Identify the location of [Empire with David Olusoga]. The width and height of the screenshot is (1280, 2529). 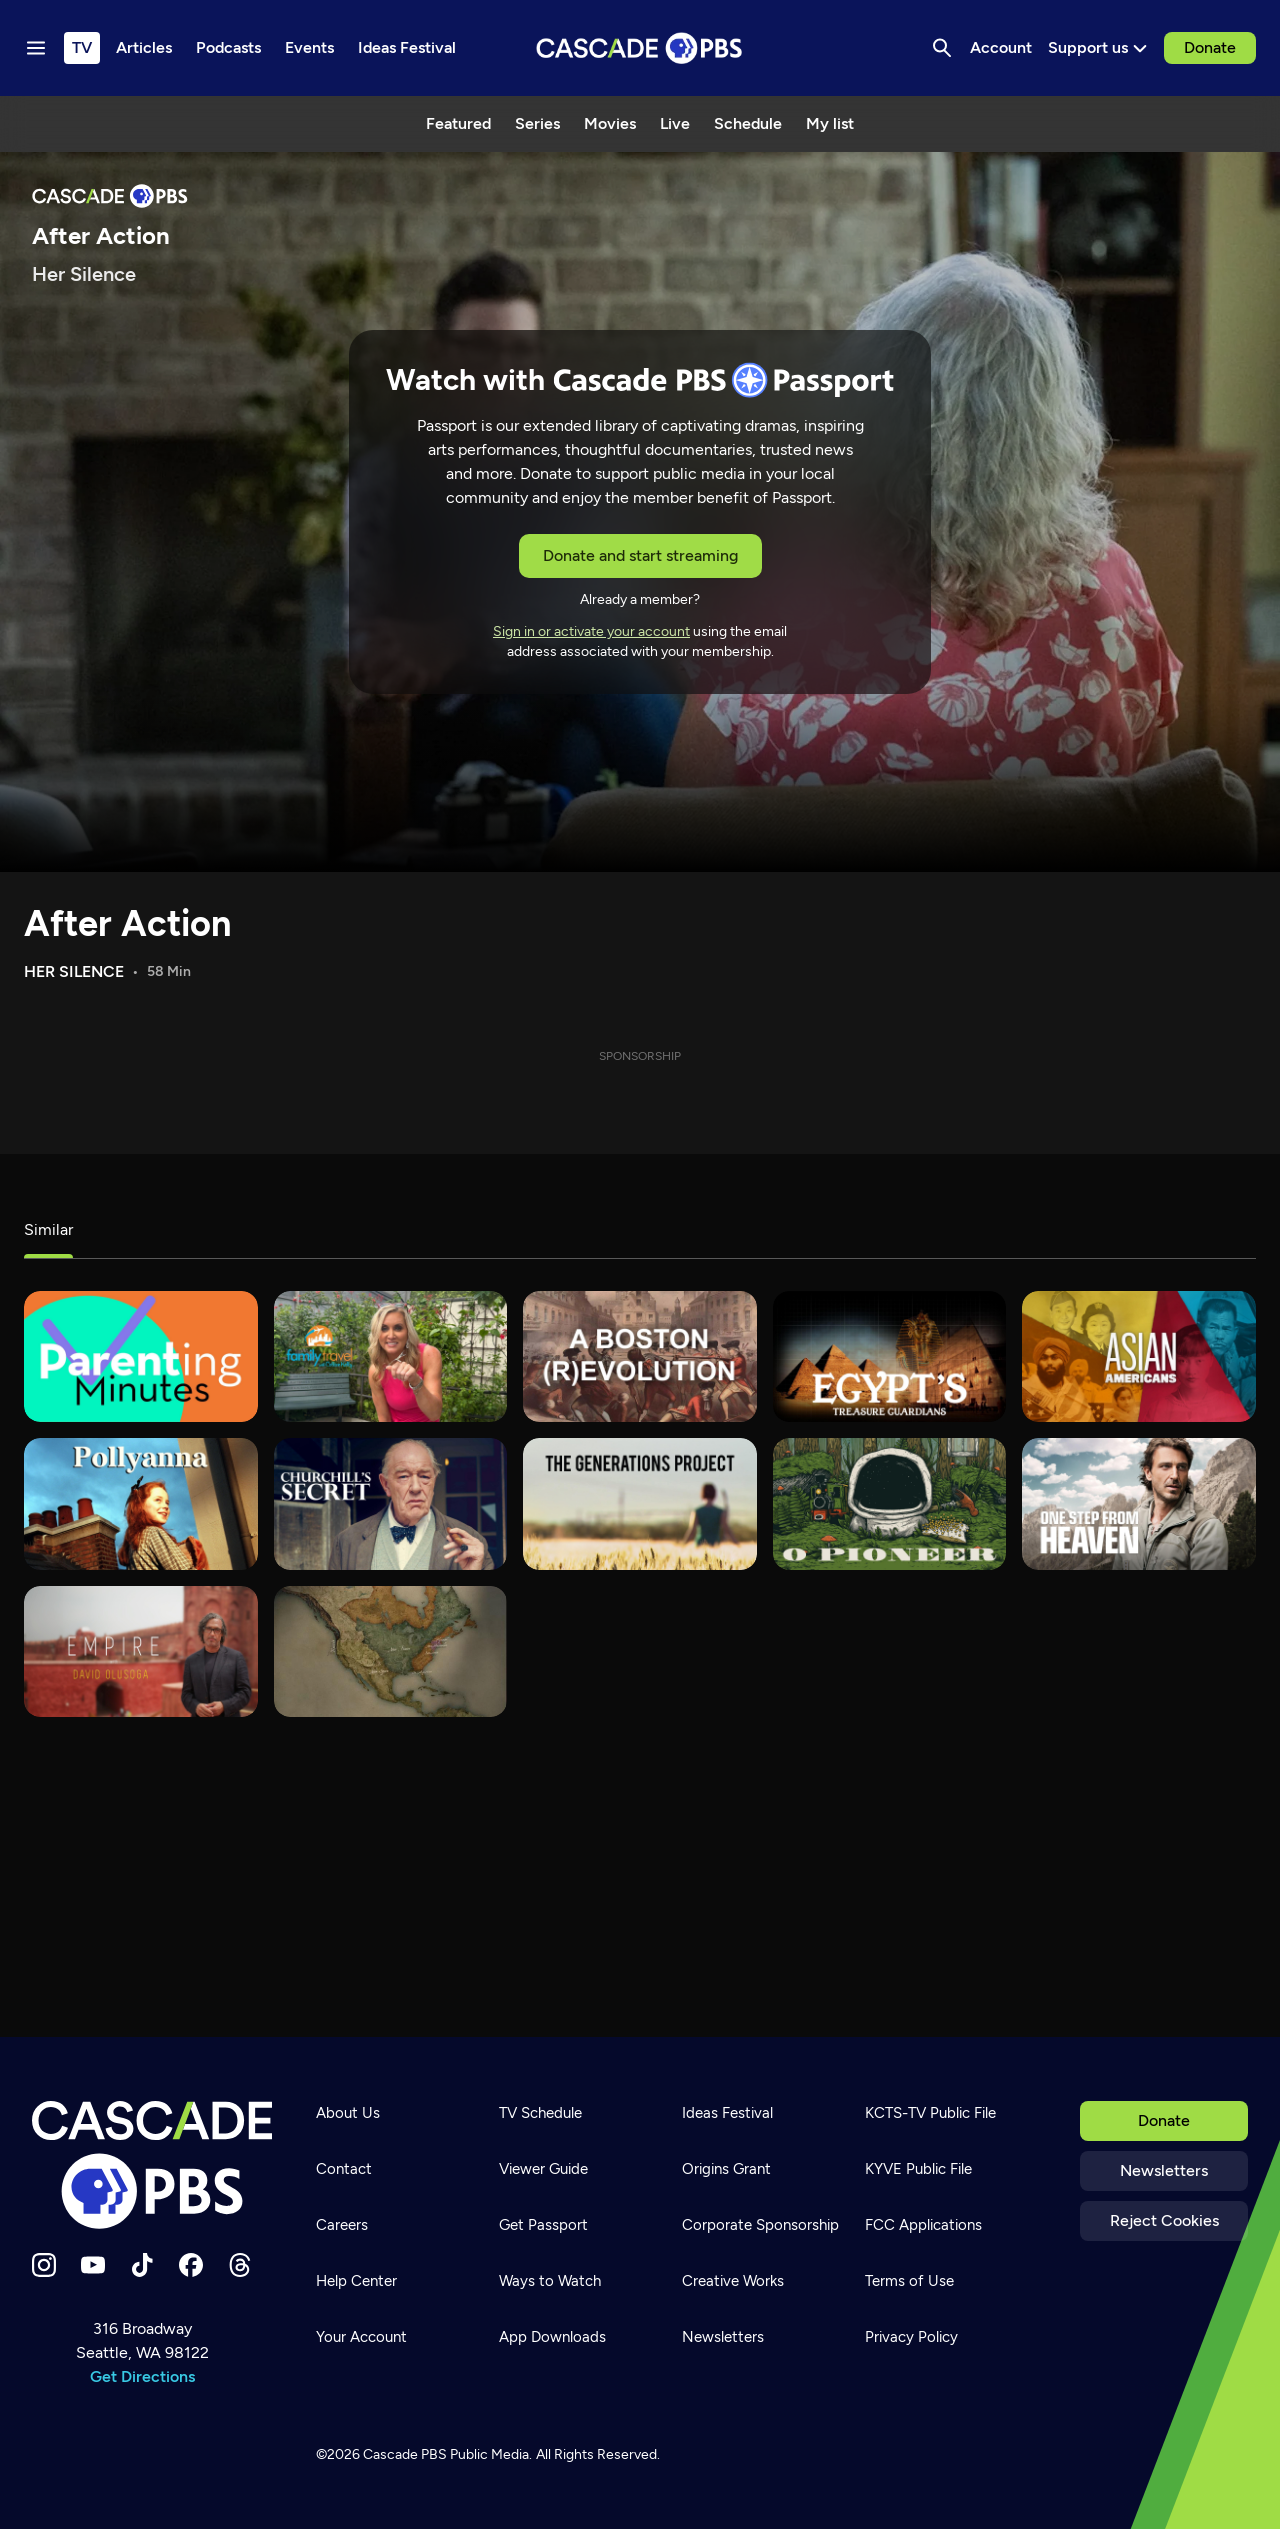
(141, 1651).